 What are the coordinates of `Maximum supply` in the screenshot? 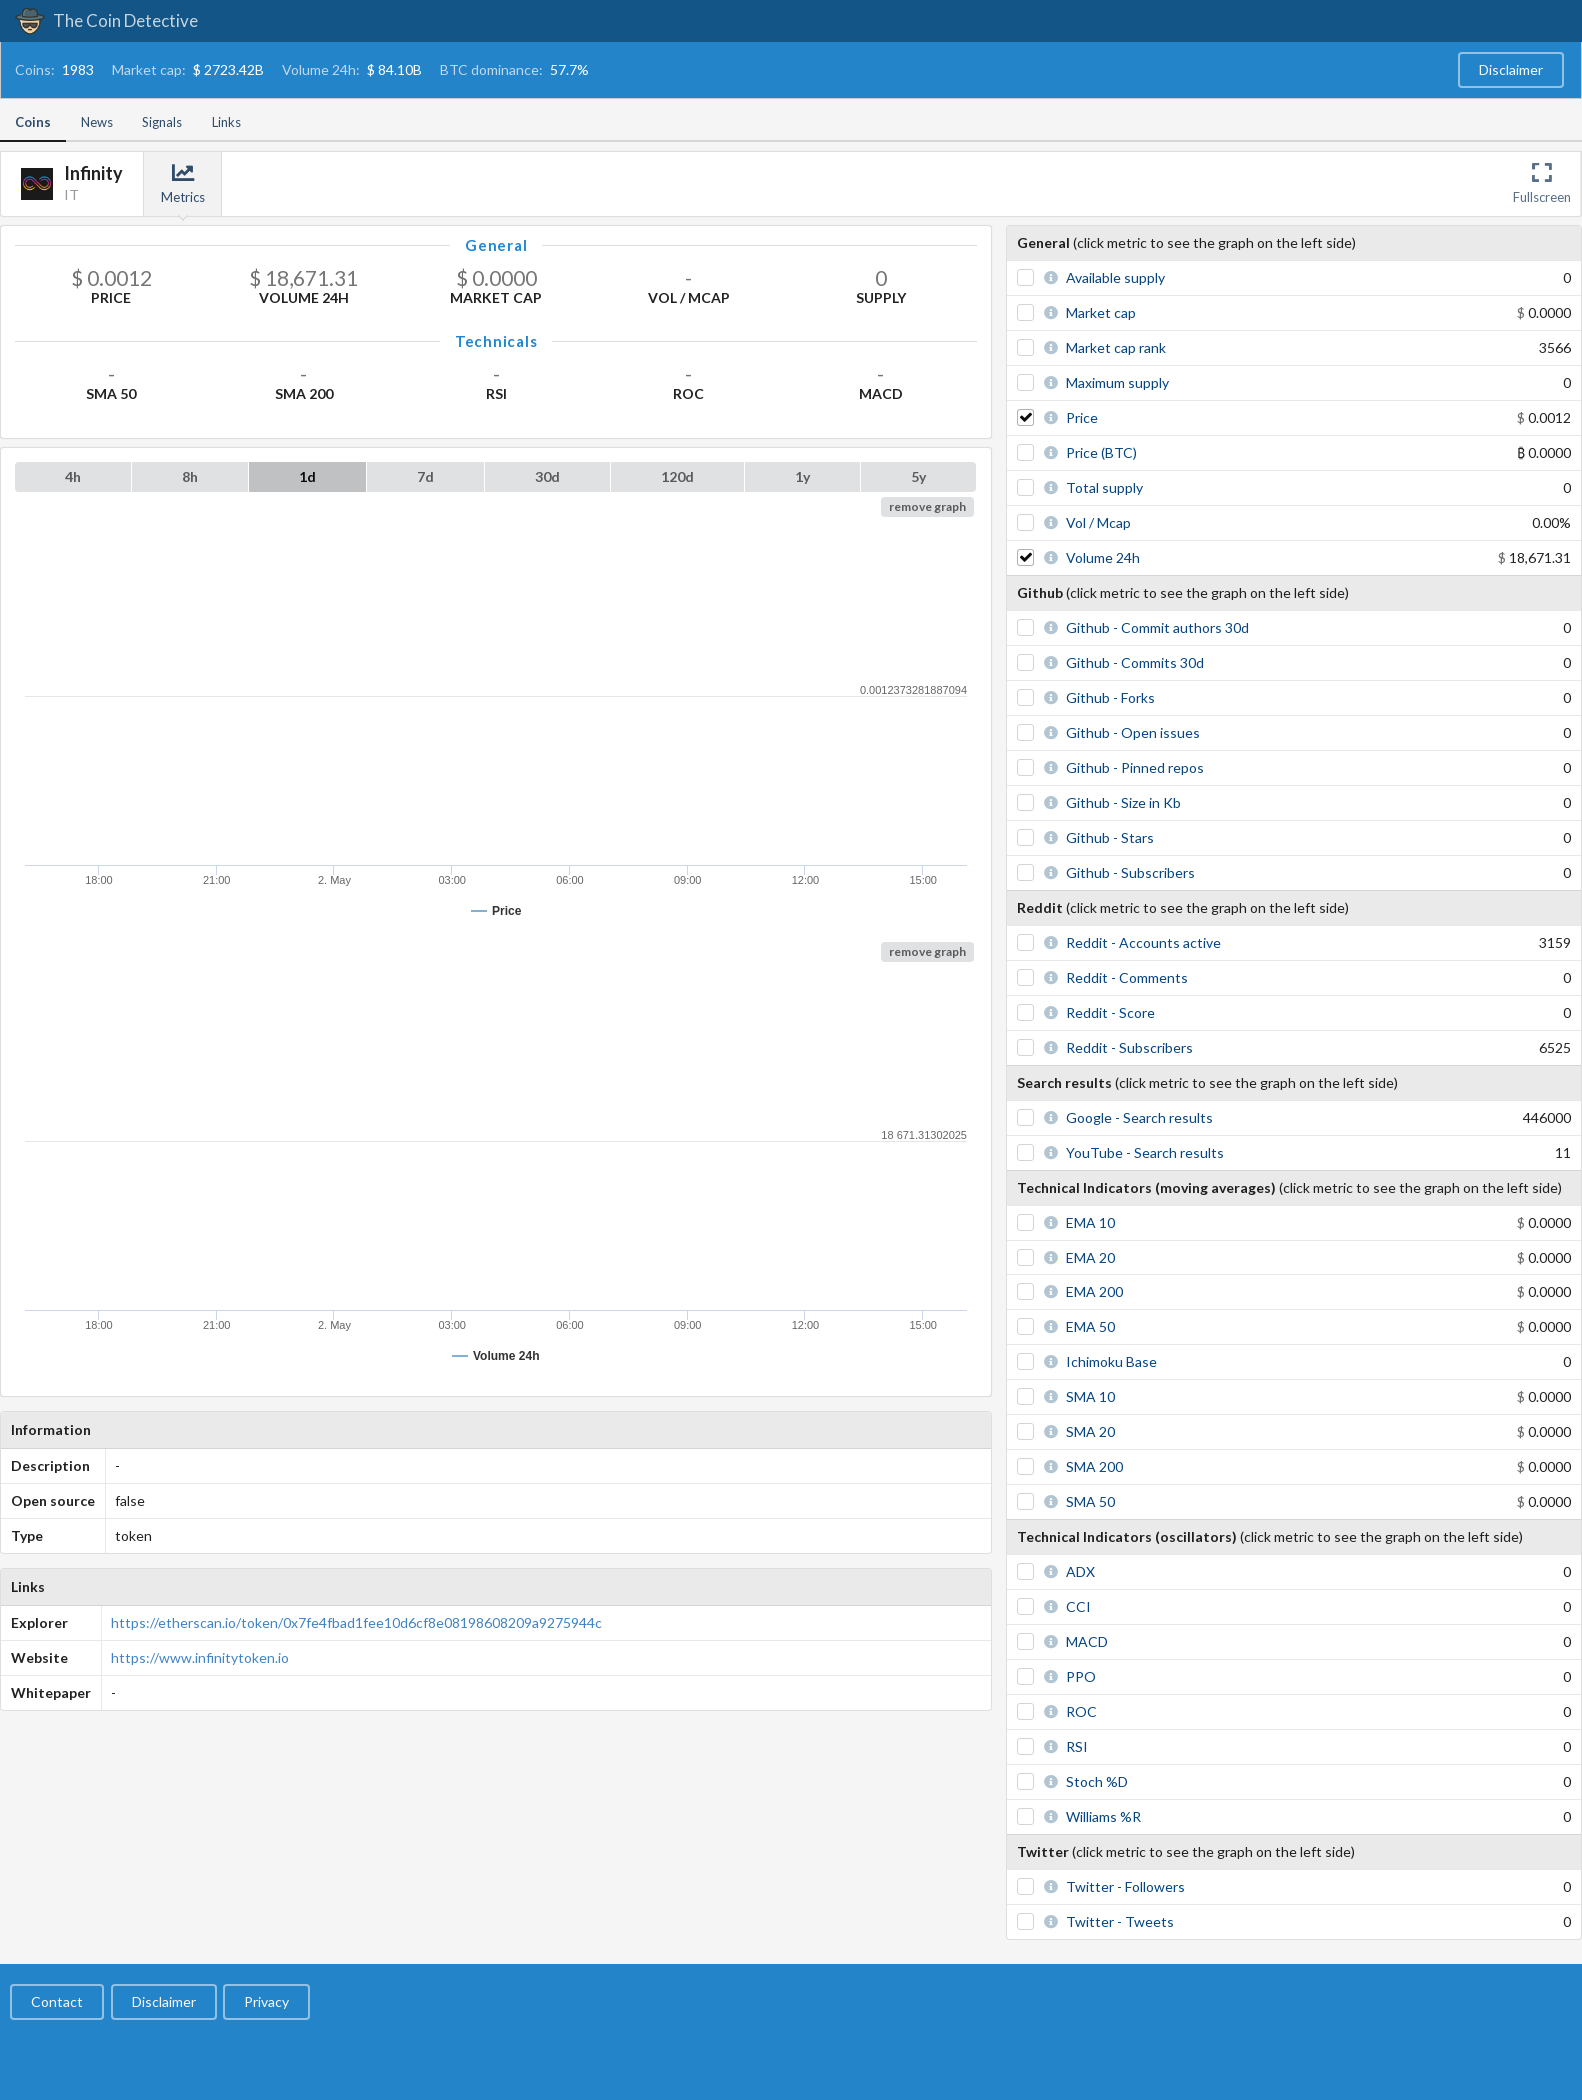 It's located at (1117, 382).